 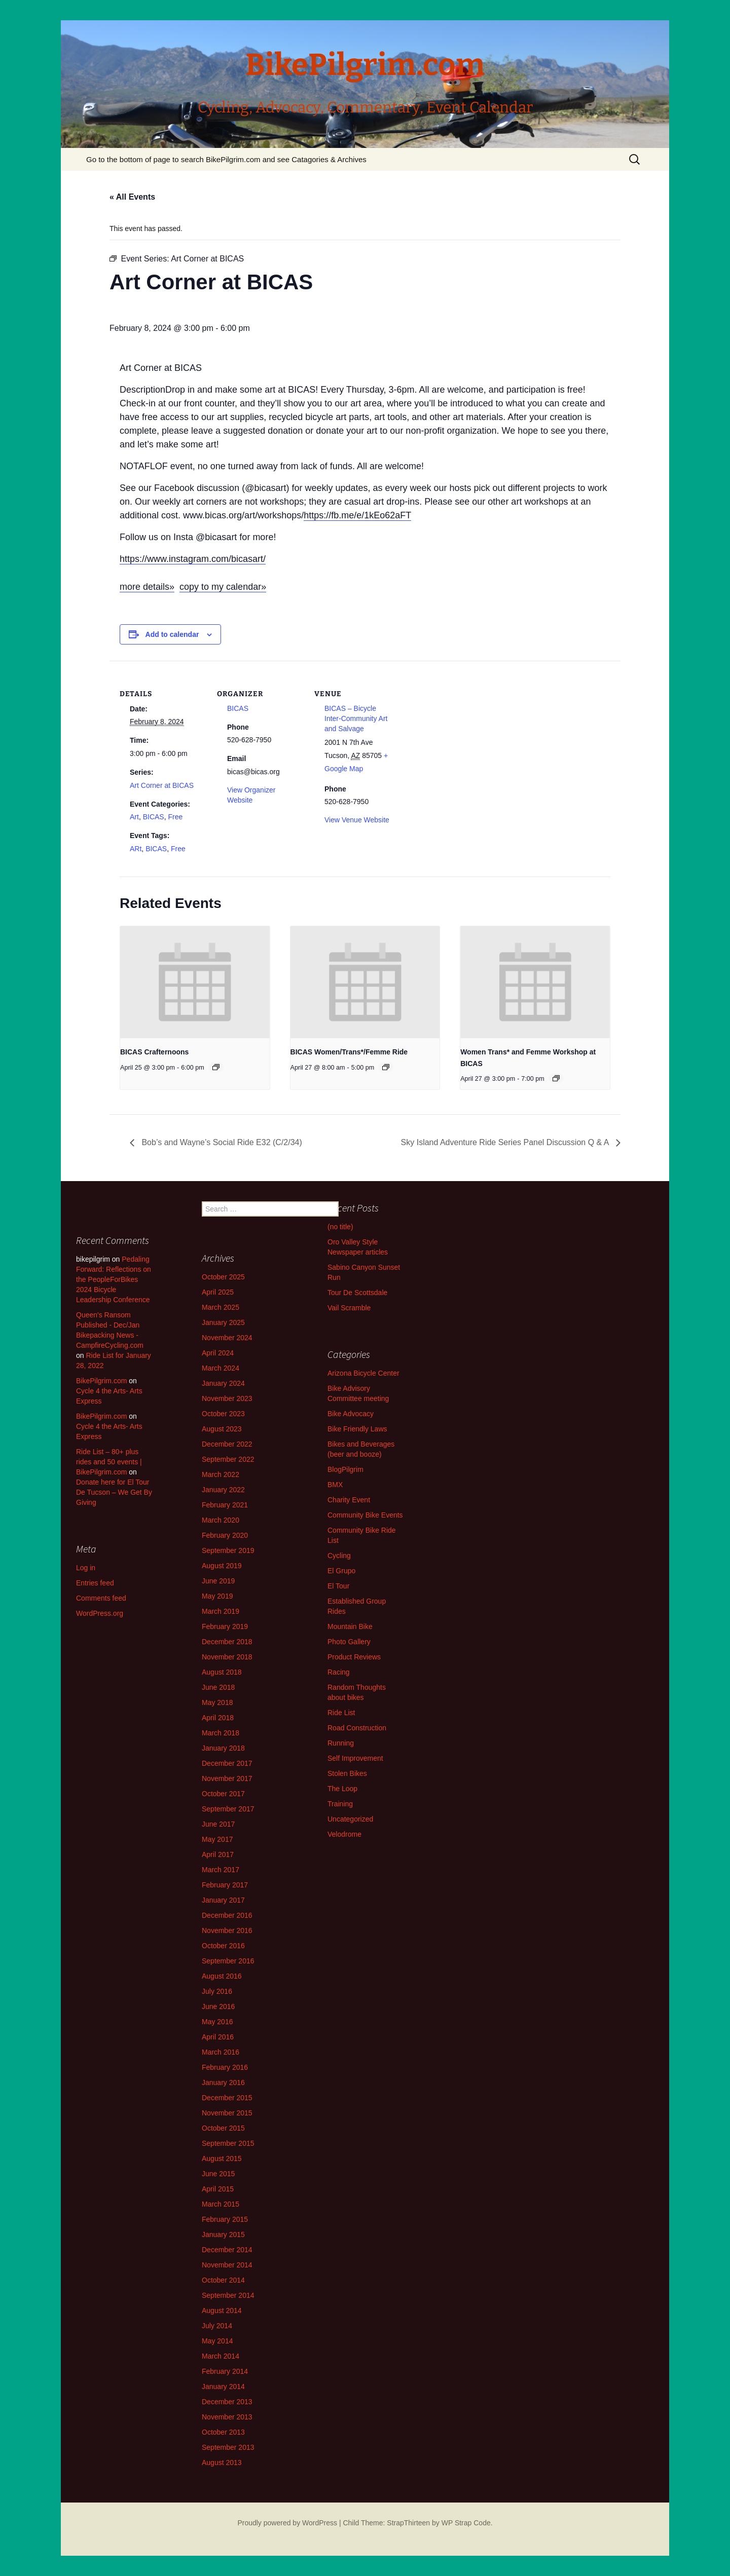 What do you see at coordinates (218, 1581) in the screenshot?
I see `June 2019` at bounding box center [218, 1581].